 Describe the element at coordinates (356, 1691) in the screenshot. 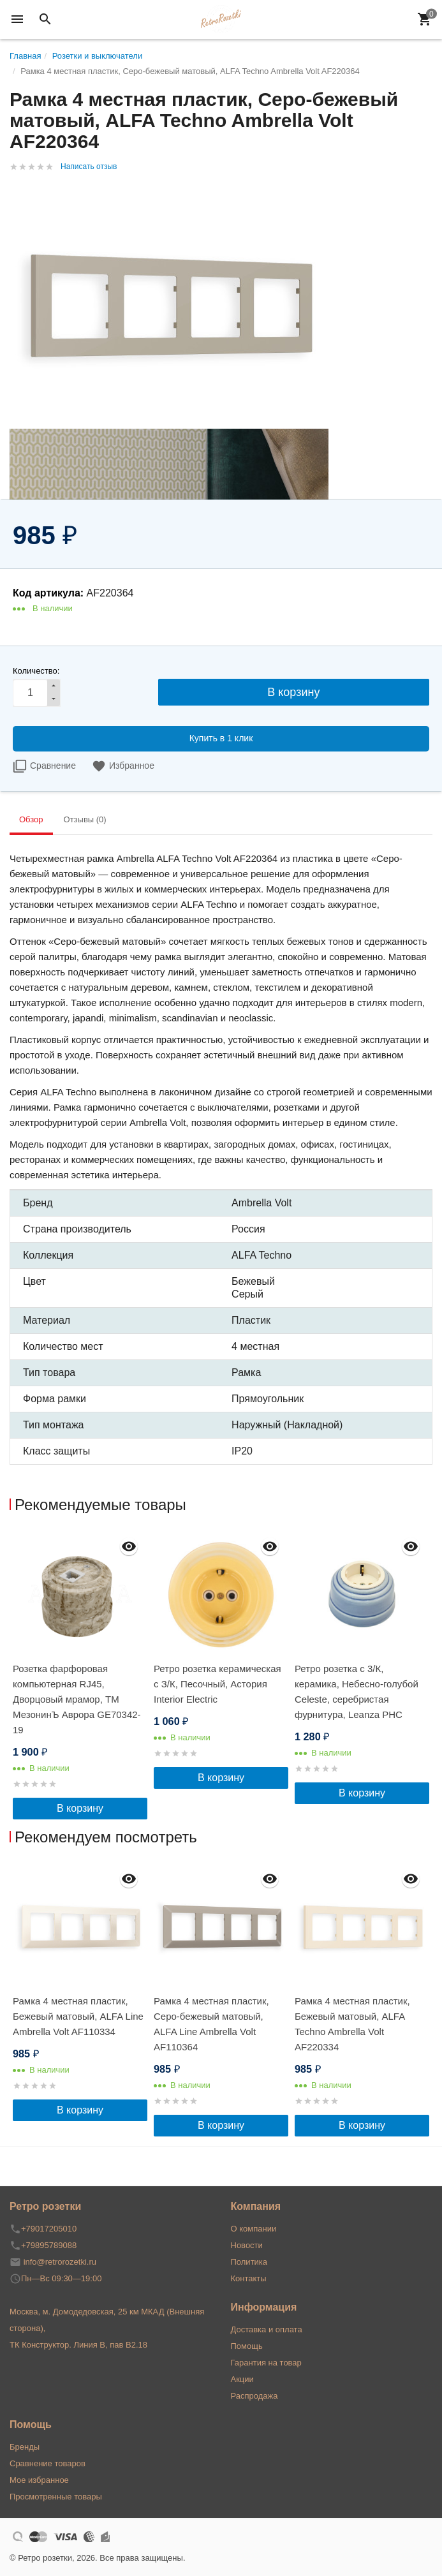

I see `Ретро розетка с 3/К, керамика, Небесно-голубой Сeleste, серебристая фурнитура, Leanza РНС` at that location.